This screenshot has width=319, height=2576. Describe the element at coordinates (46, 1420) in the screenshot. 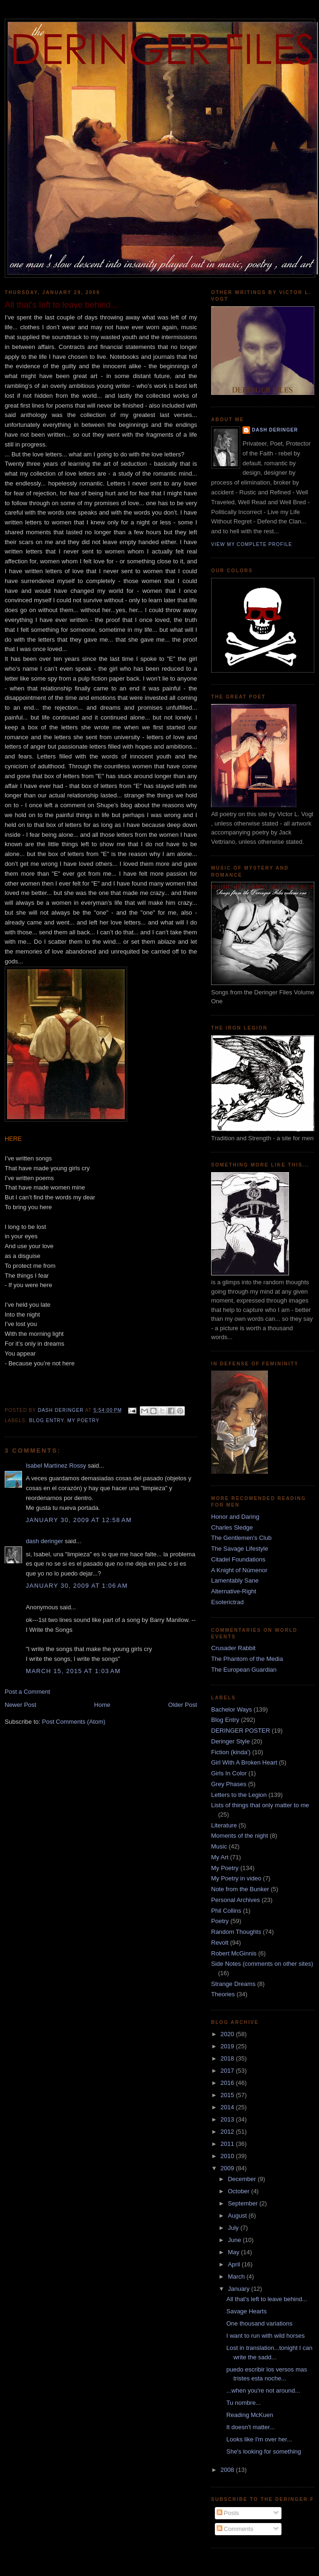

I see `Blog Entry` at that location.